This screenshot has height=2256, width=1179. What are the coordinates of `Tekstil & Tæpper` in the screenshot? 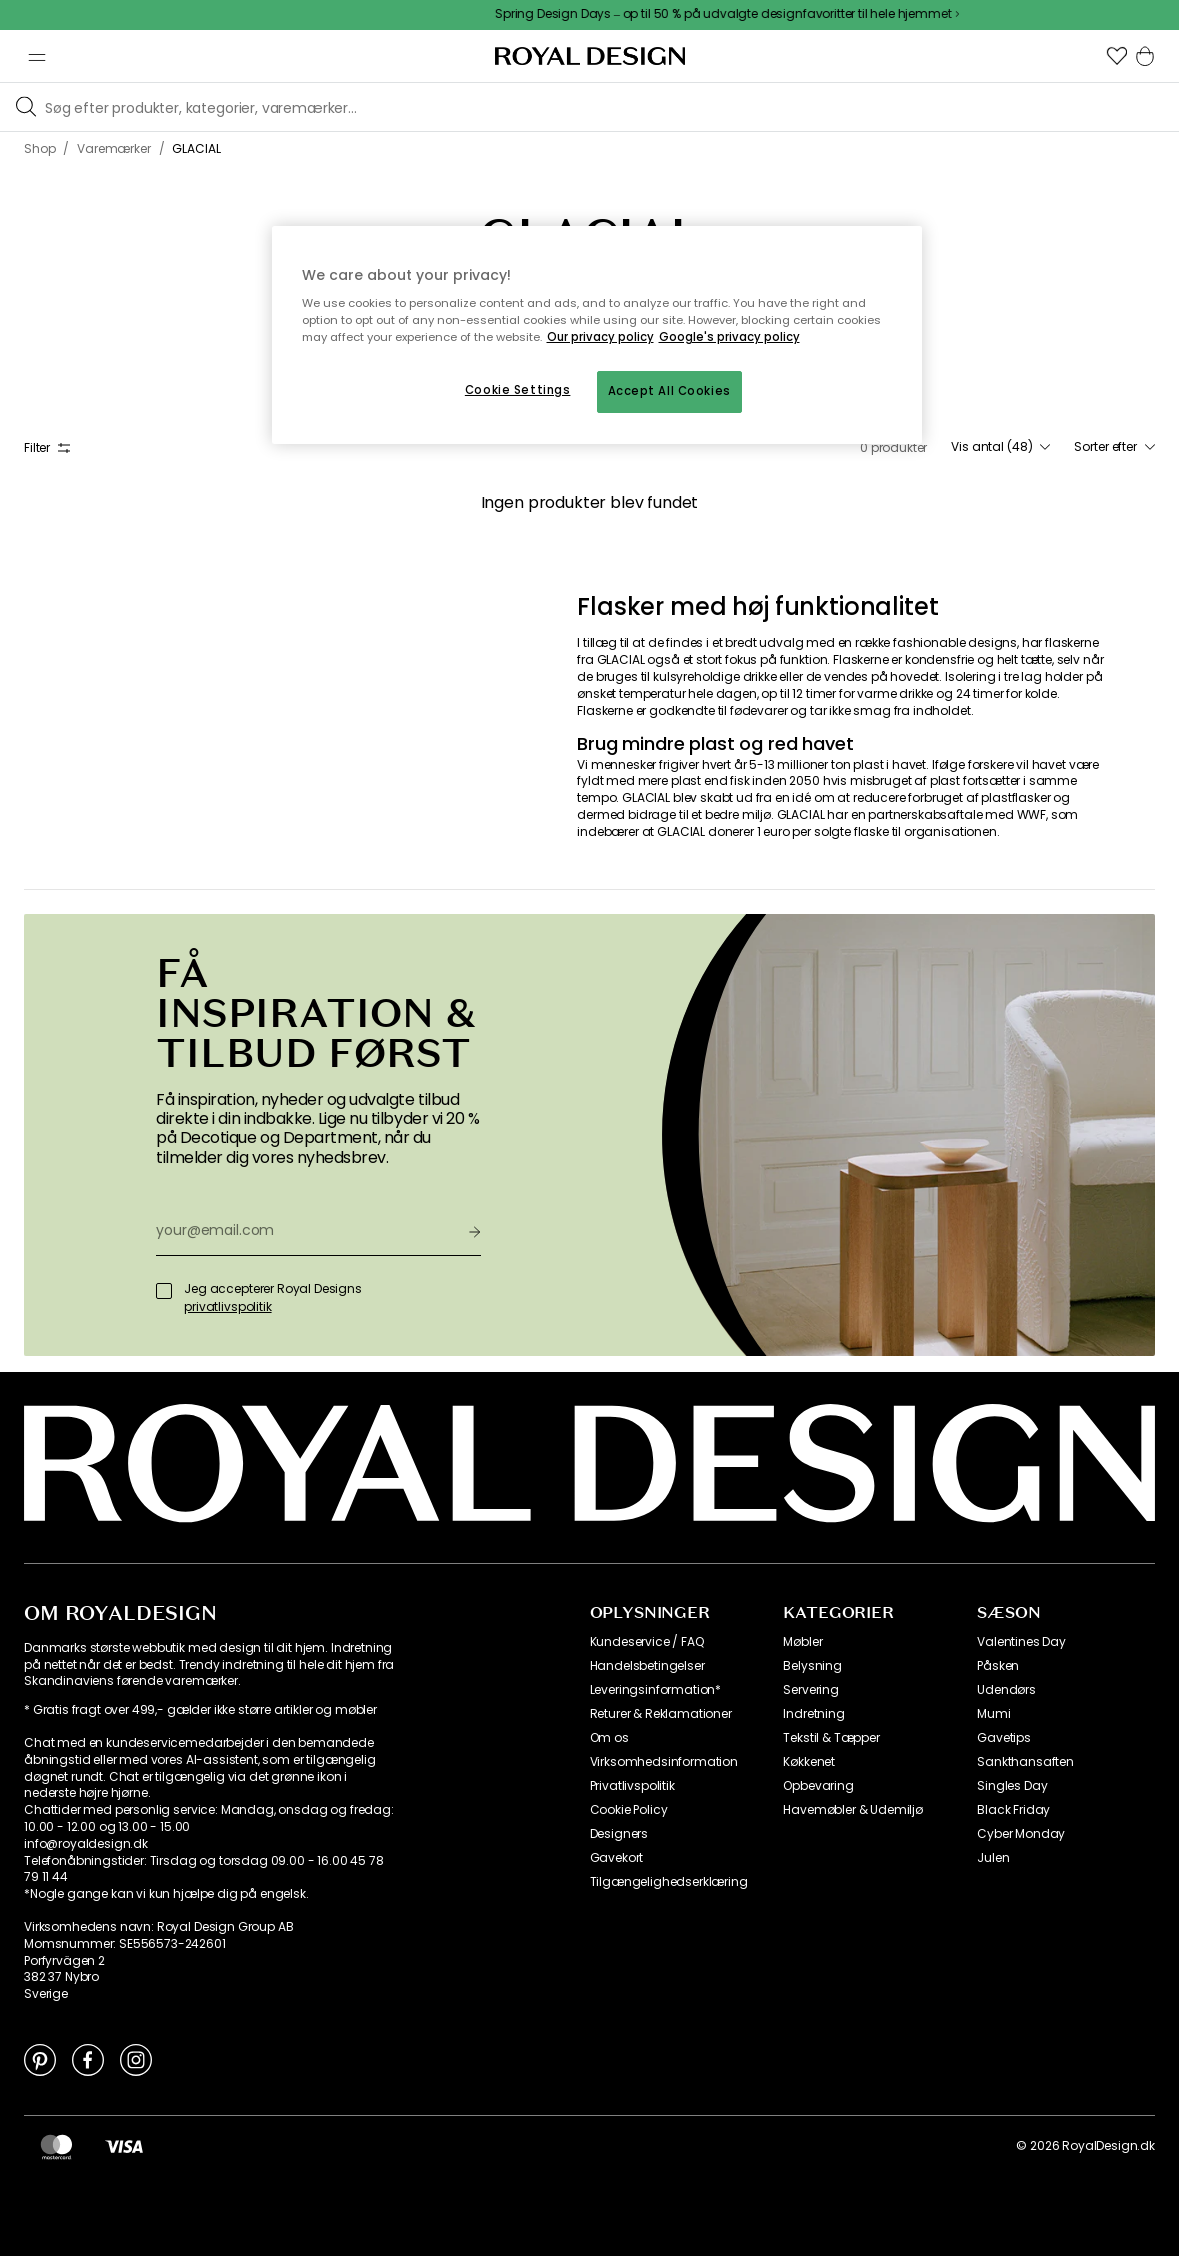 It's located at (831, 1738).